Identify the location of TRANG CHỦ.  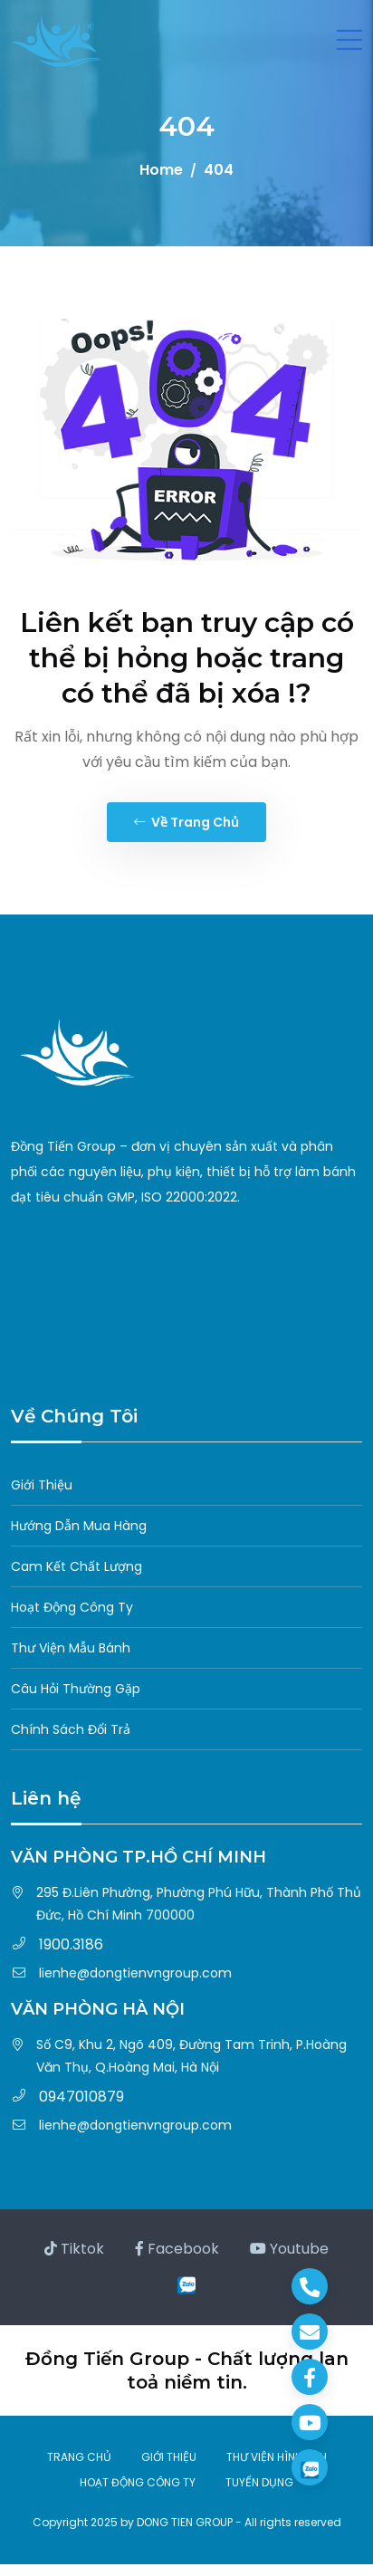
(79, 2457).